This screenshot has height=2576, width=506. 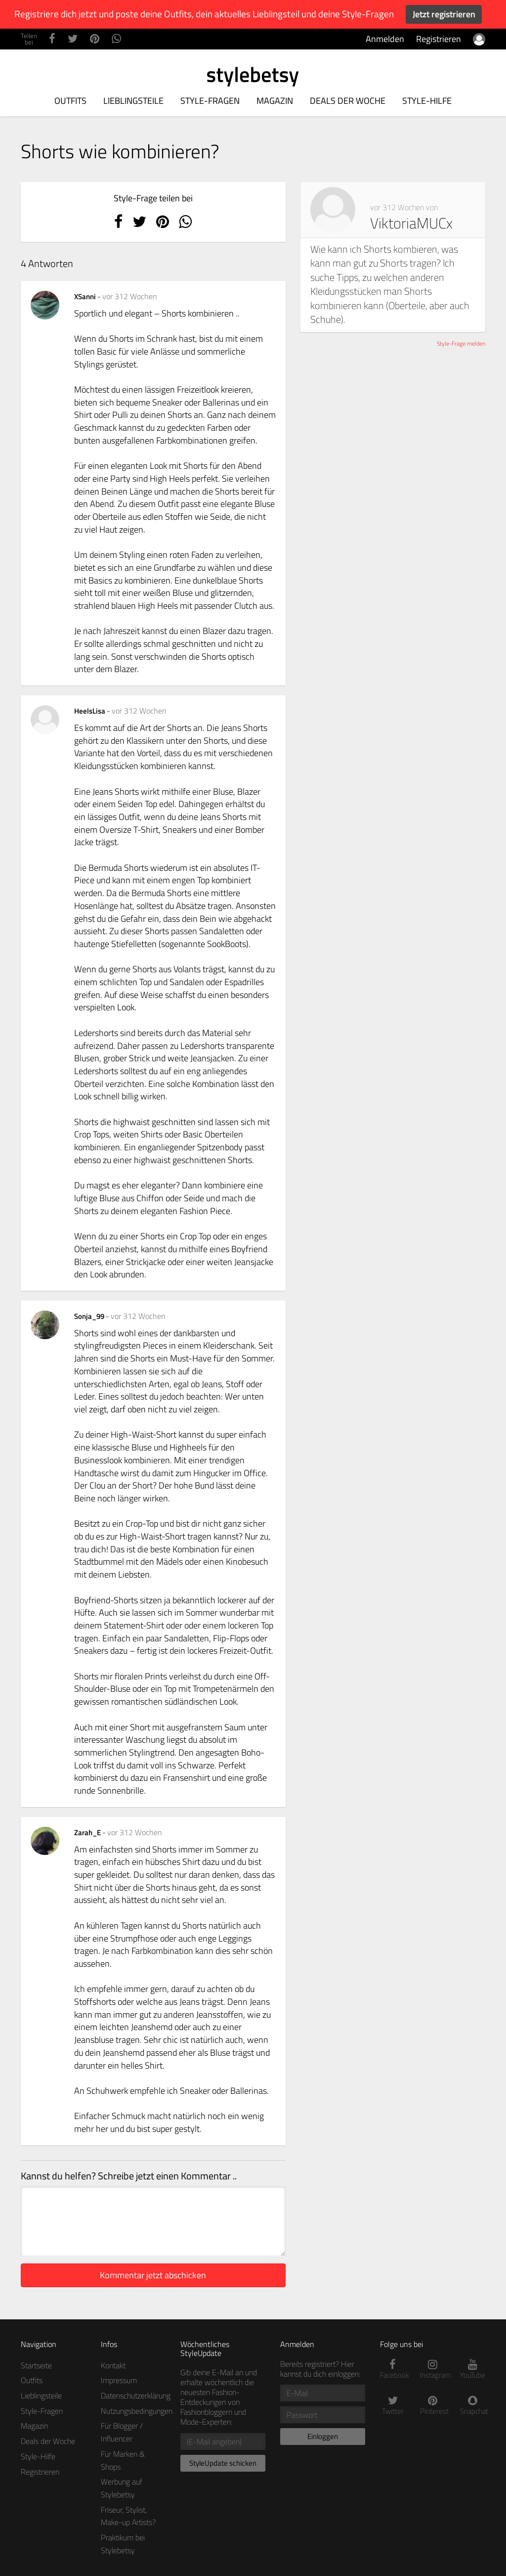 What do you see at coordinates (133, 100) in the screenshot?
I see `Lieblingsteile` at bounding box center [133, 100].